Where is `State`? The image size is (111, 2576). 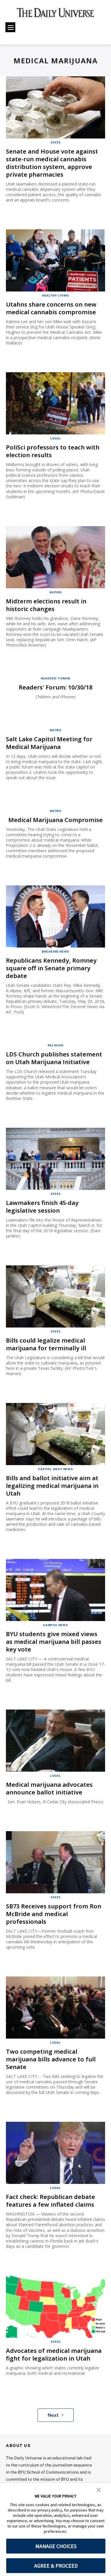 State is located at coordinates (56, 142).